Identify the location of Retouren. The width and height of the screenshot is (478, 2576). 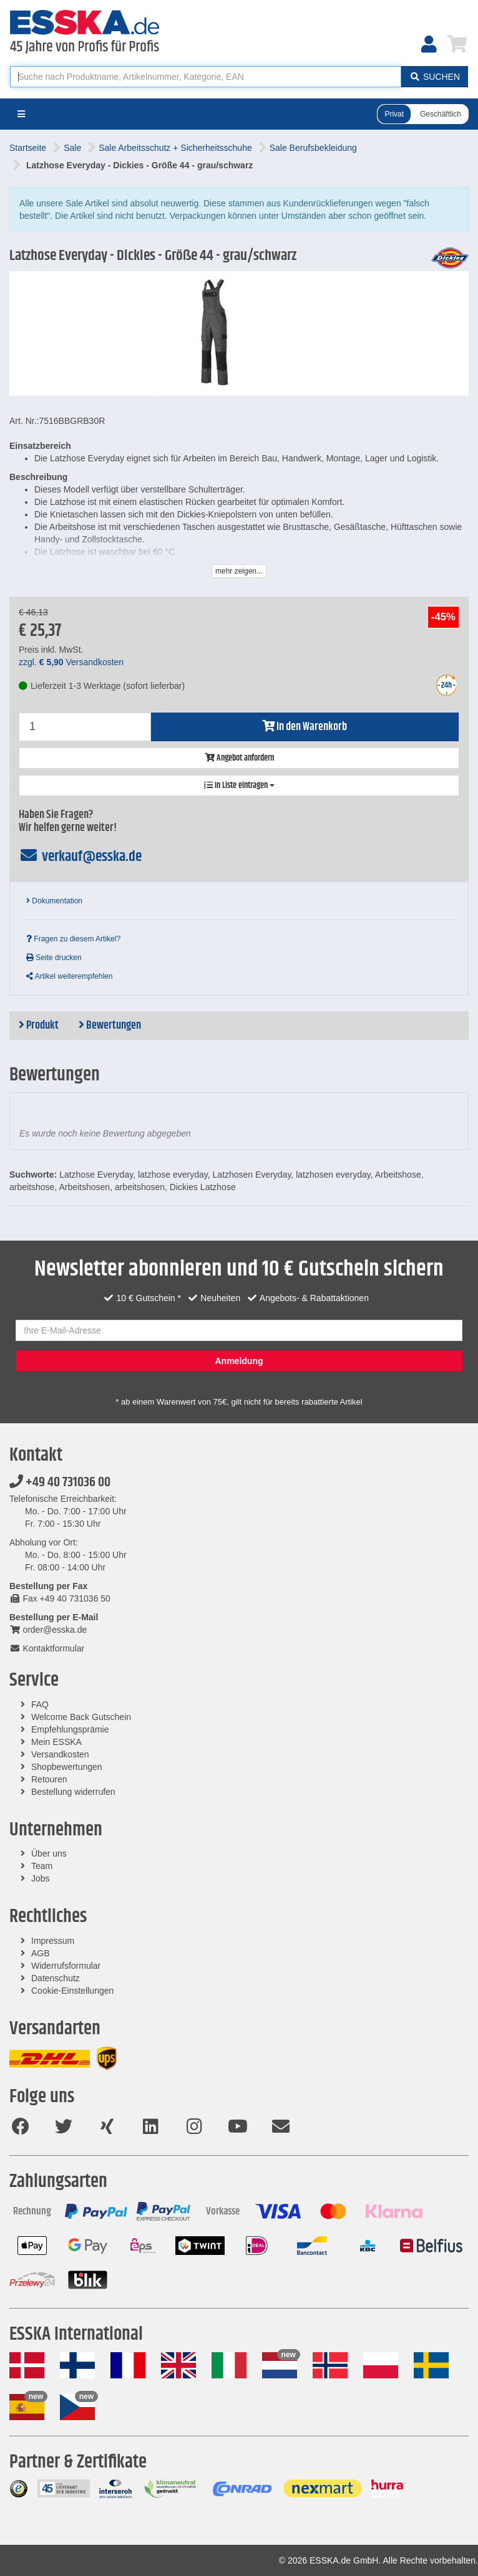
(49, 1779).